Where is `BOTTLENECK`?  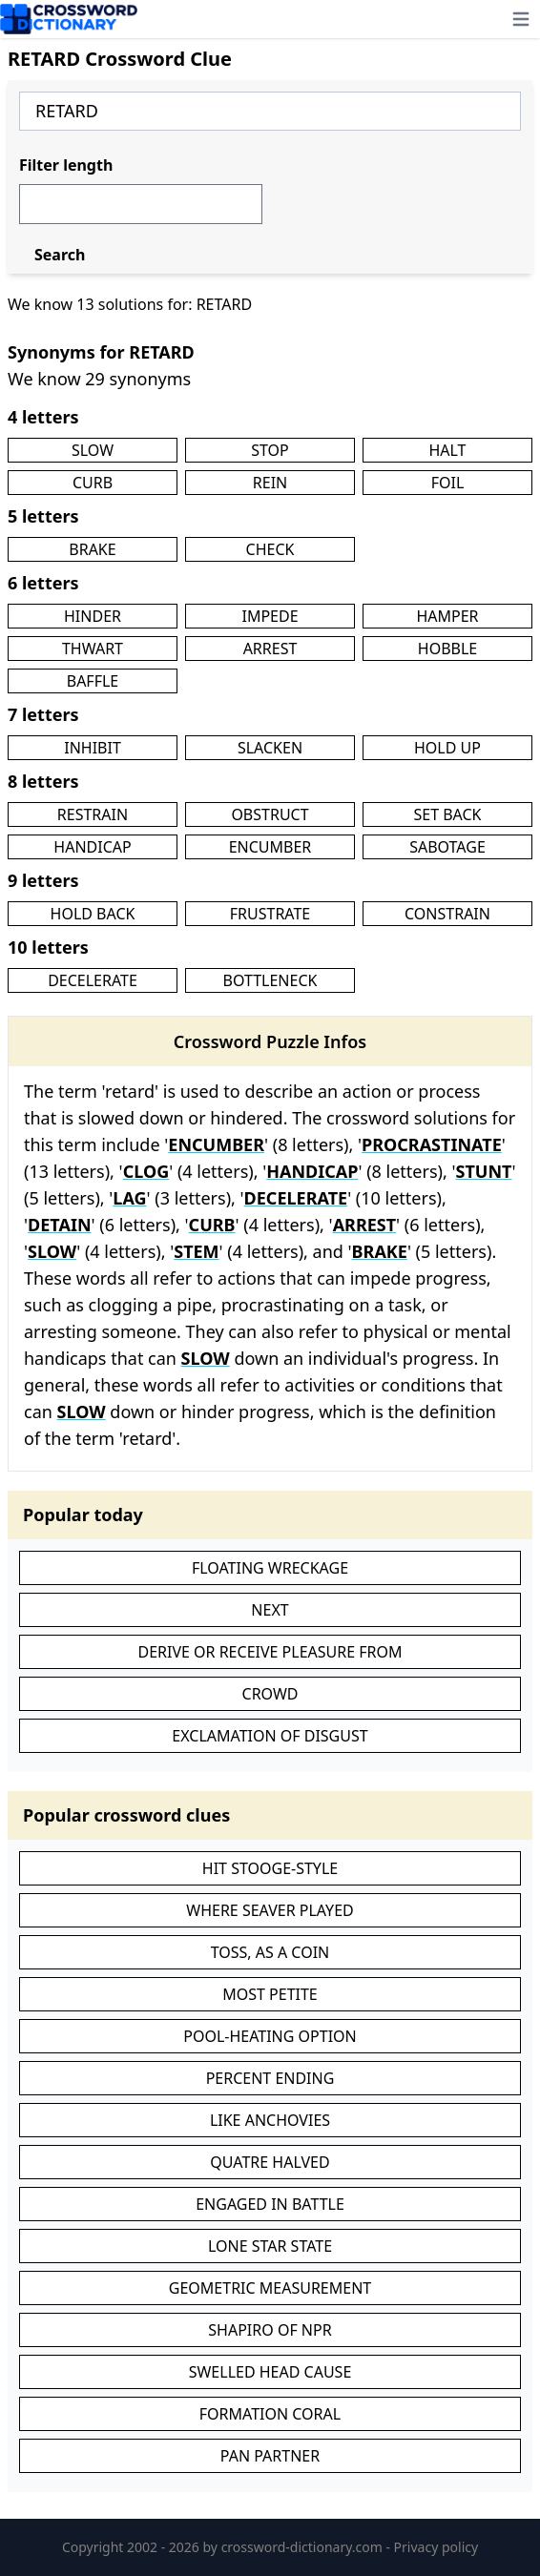
BOTTLENECK is located at coordinates (270, 980).